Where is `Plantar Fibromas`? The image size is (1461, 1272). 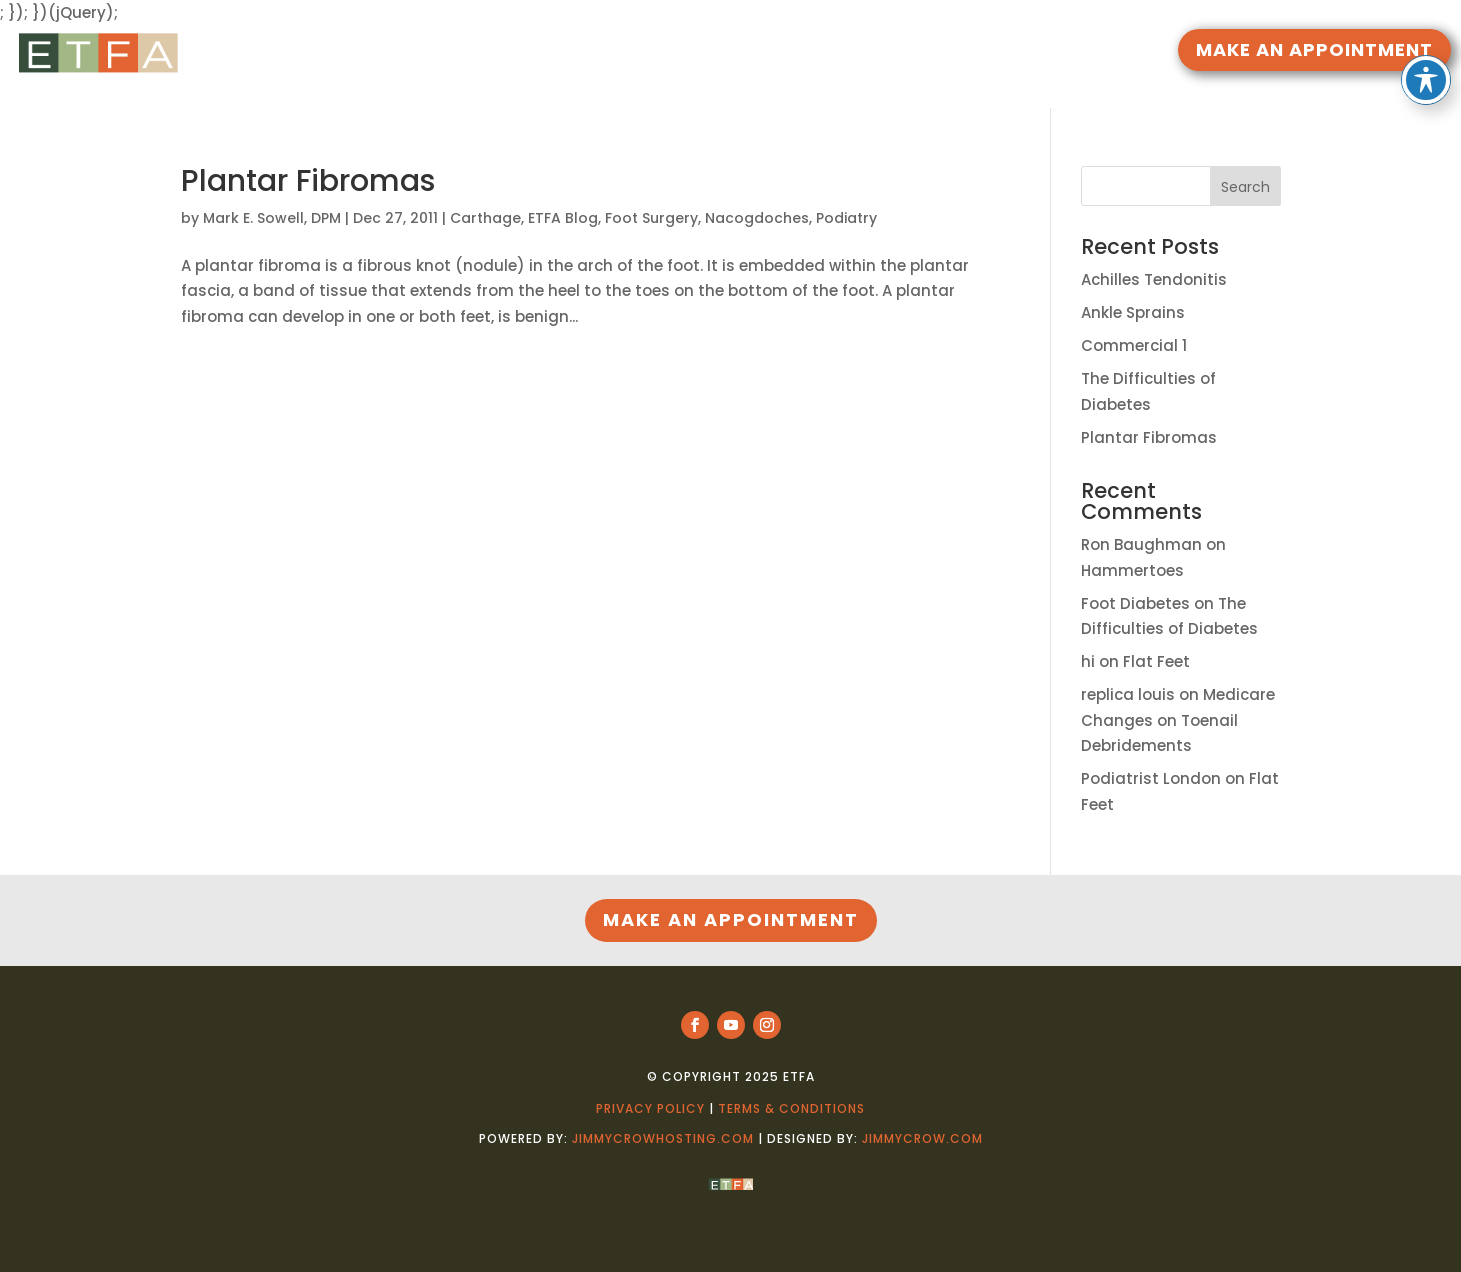
Plantar Fibromas is located at coordinates (308, 181).